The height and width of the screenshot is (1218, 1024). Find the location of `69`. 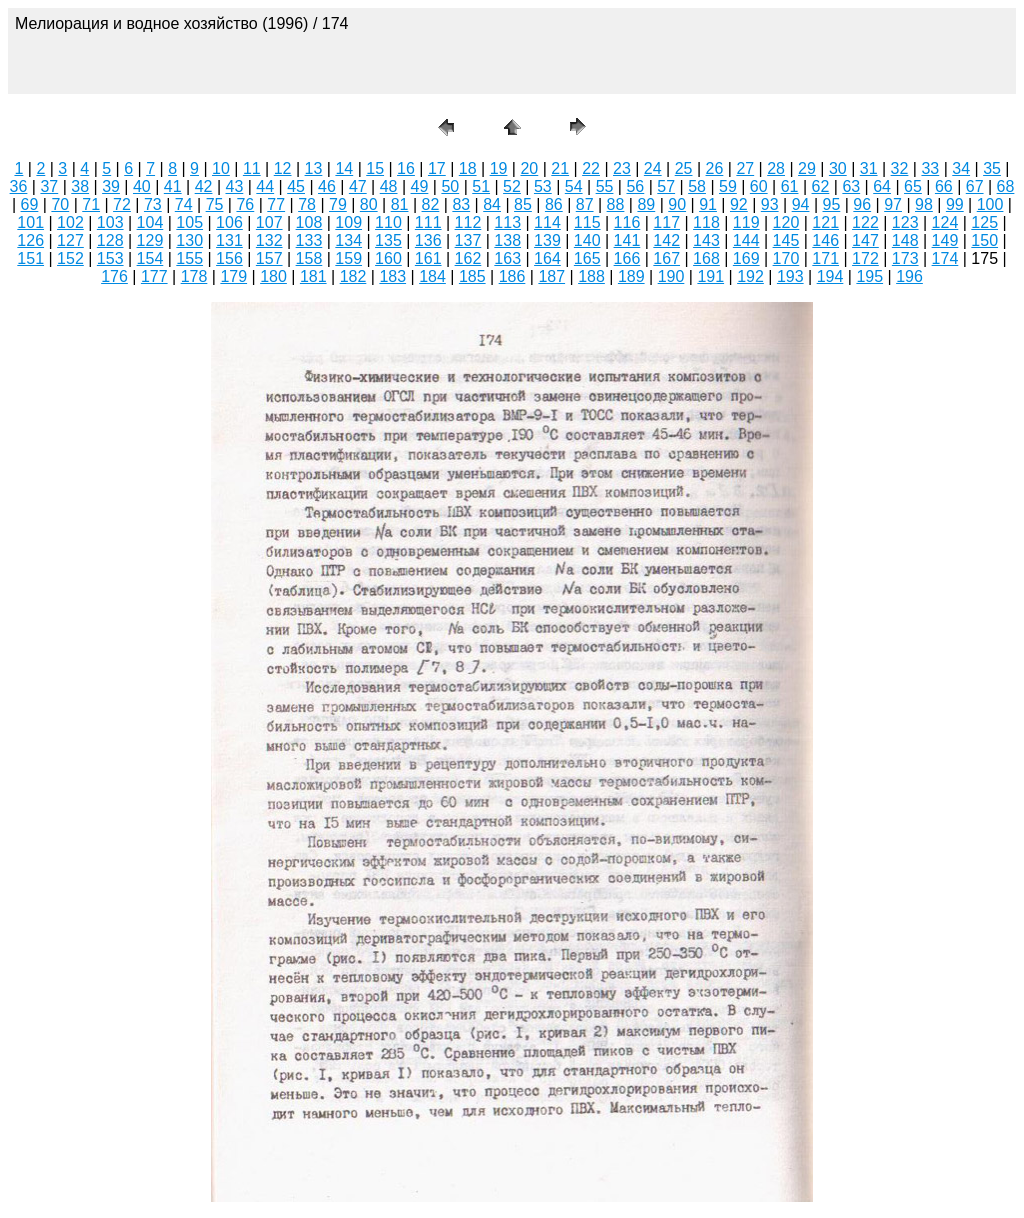

69 is located at coordinates (30, 204).